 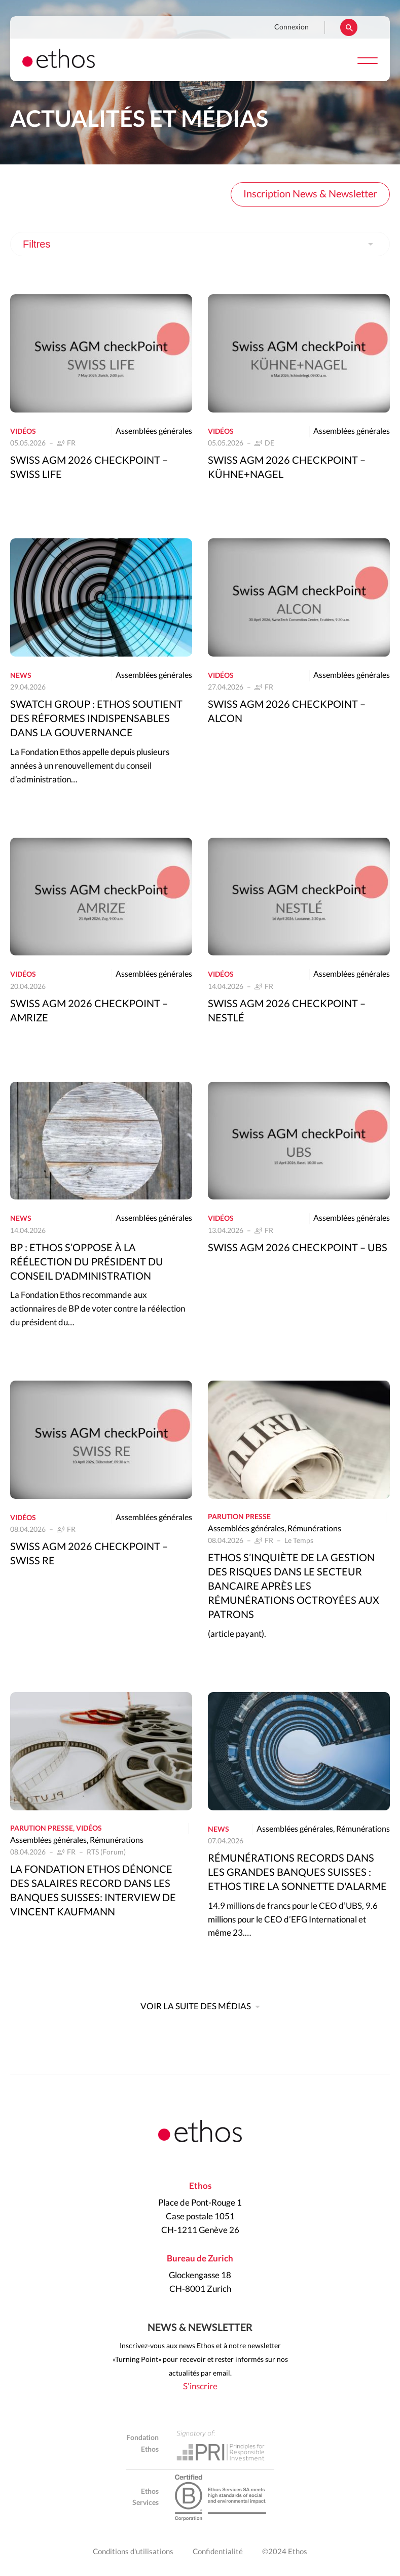 I want to click on Voir la suite des médias, so click(x=195, y=2006).